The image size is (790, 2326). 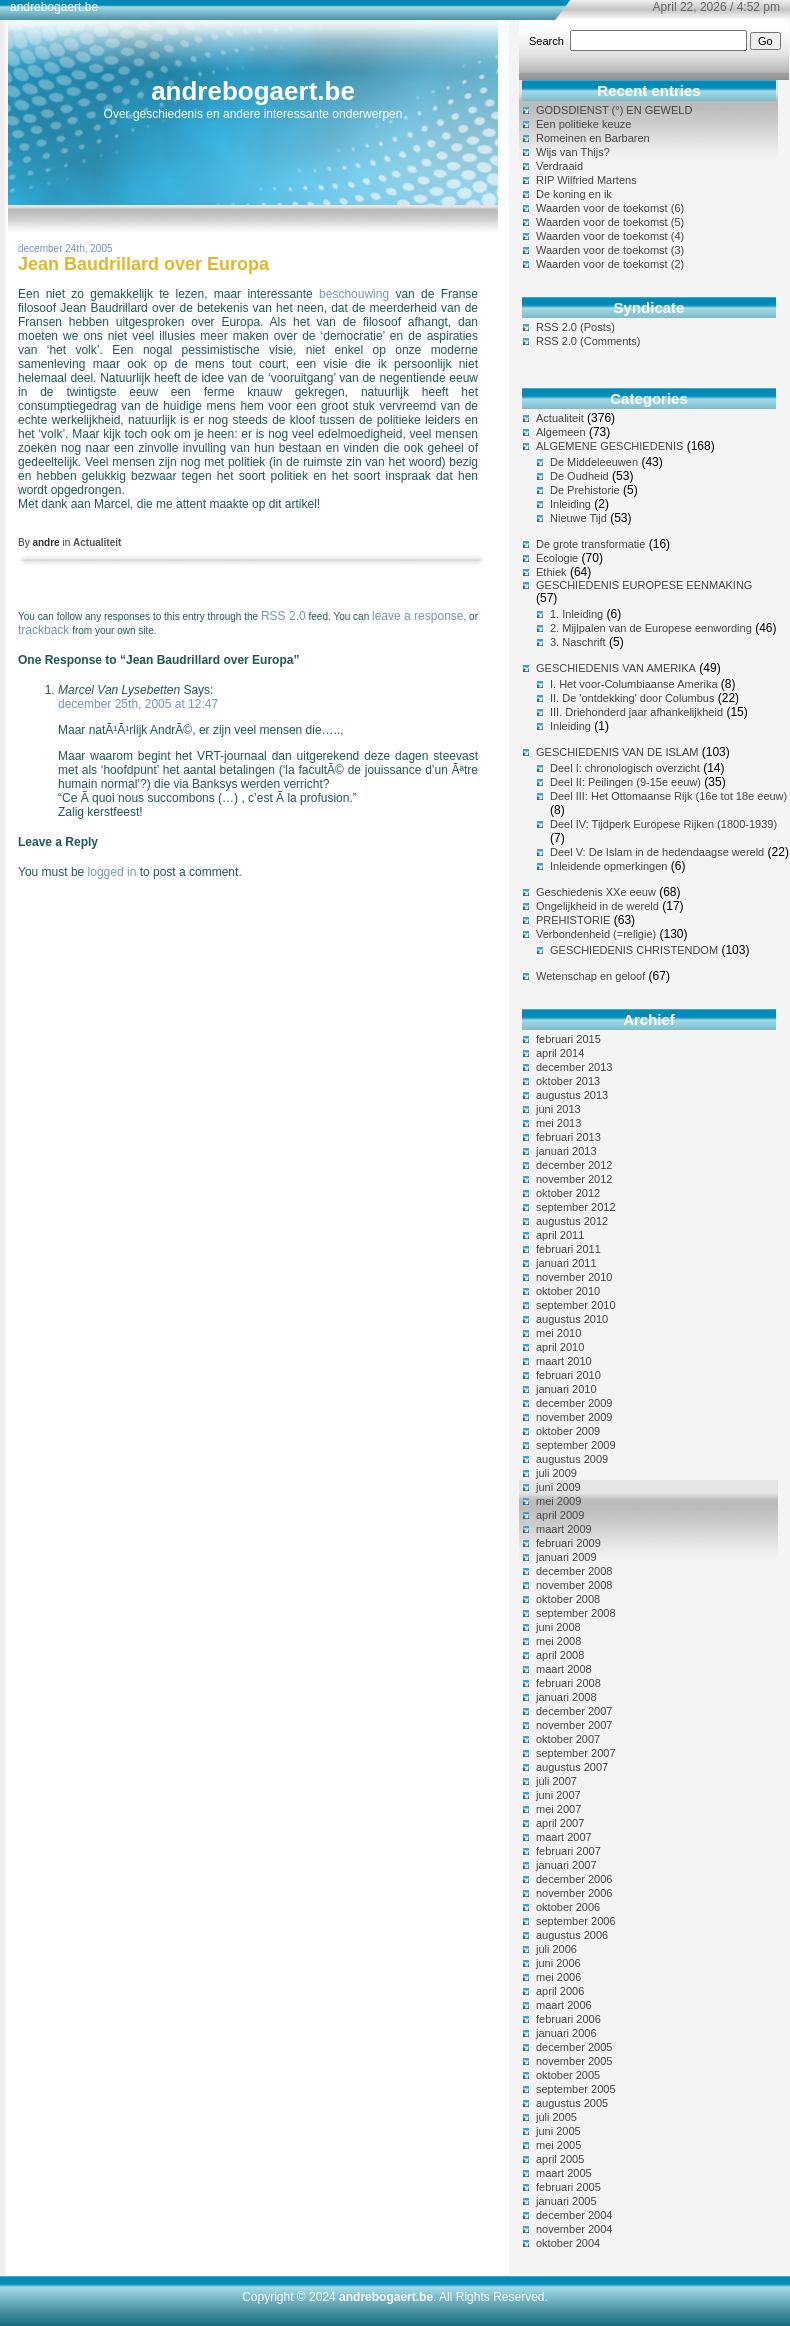 What do you see at coordinates (585, 490) in the screenshot?
I see `De Prehistorie` at bounding box center [585, 490].